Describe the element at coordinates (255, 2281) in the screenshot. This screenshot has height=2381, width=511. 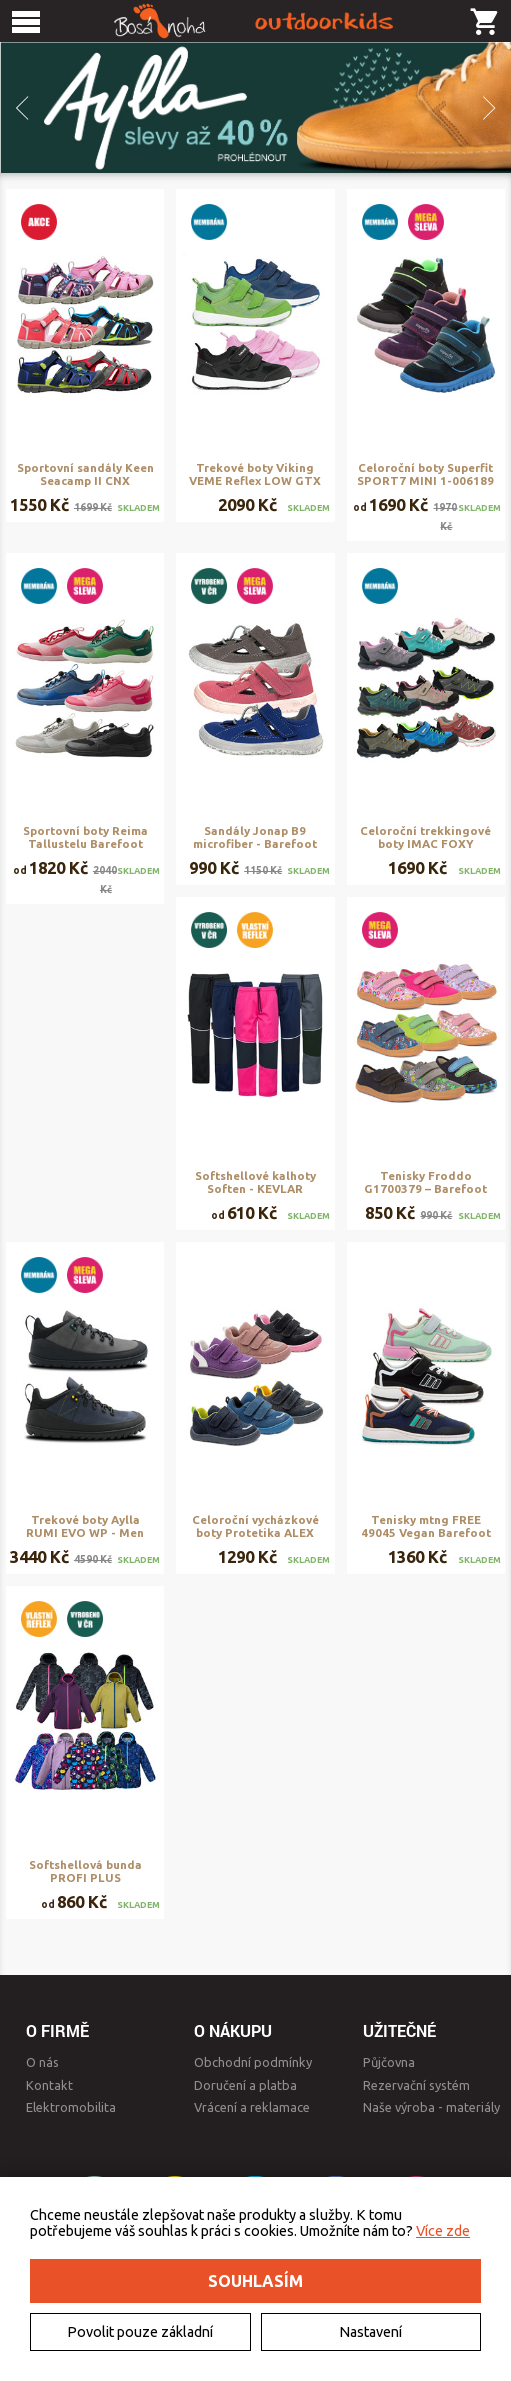
I see `Souhlasím` at that location.